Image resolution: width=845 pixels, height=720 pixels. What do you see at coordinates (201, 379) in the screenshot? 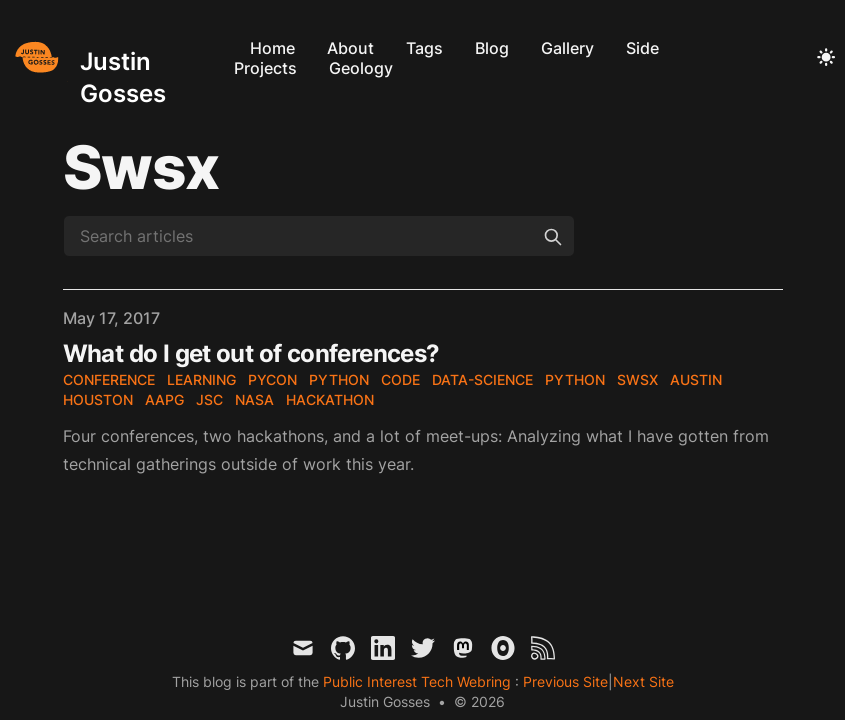
I see `learning` at bounding box center [201, 379].